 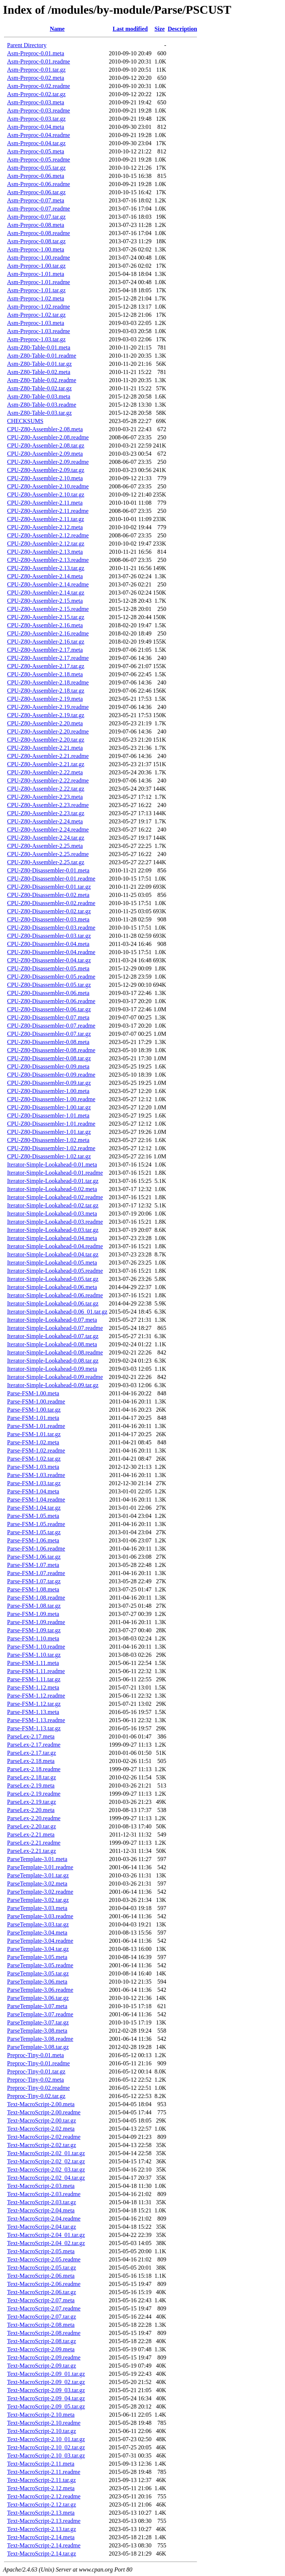 I want to click on Asm-Preproc-0.05.readme, so click(x=38, y=159).